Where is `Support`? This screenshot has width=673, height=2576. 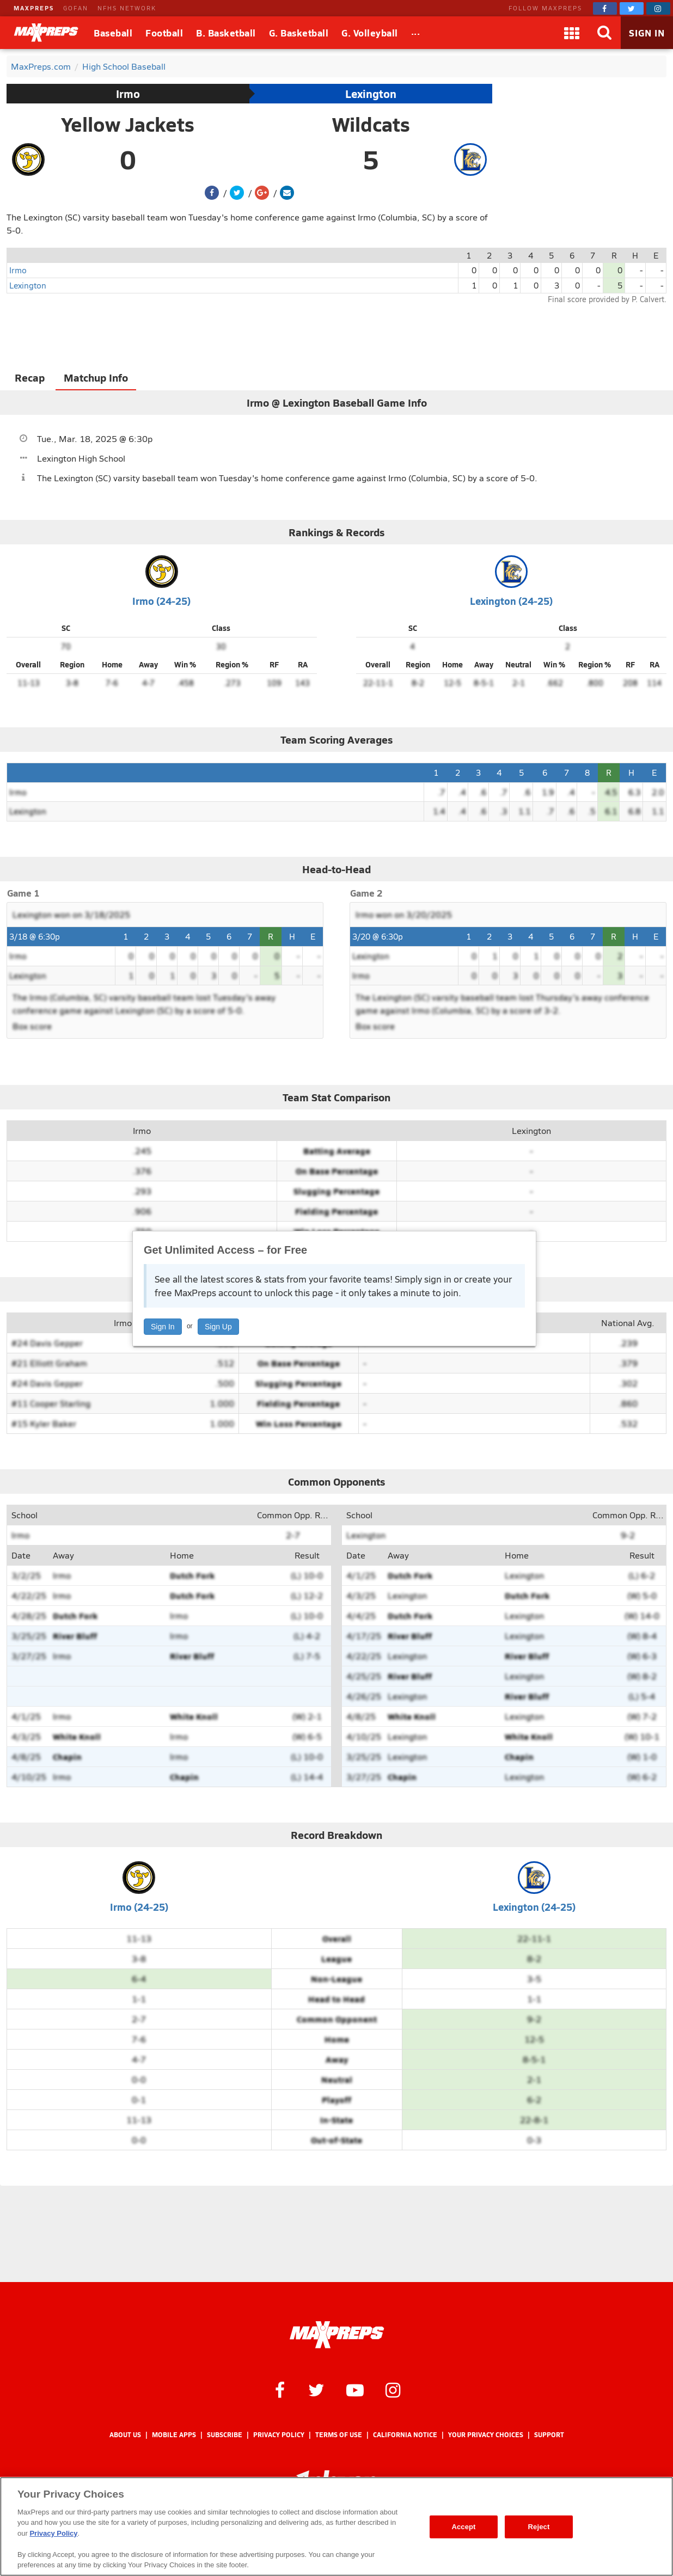
Support is located at coordinates (549, 2434).